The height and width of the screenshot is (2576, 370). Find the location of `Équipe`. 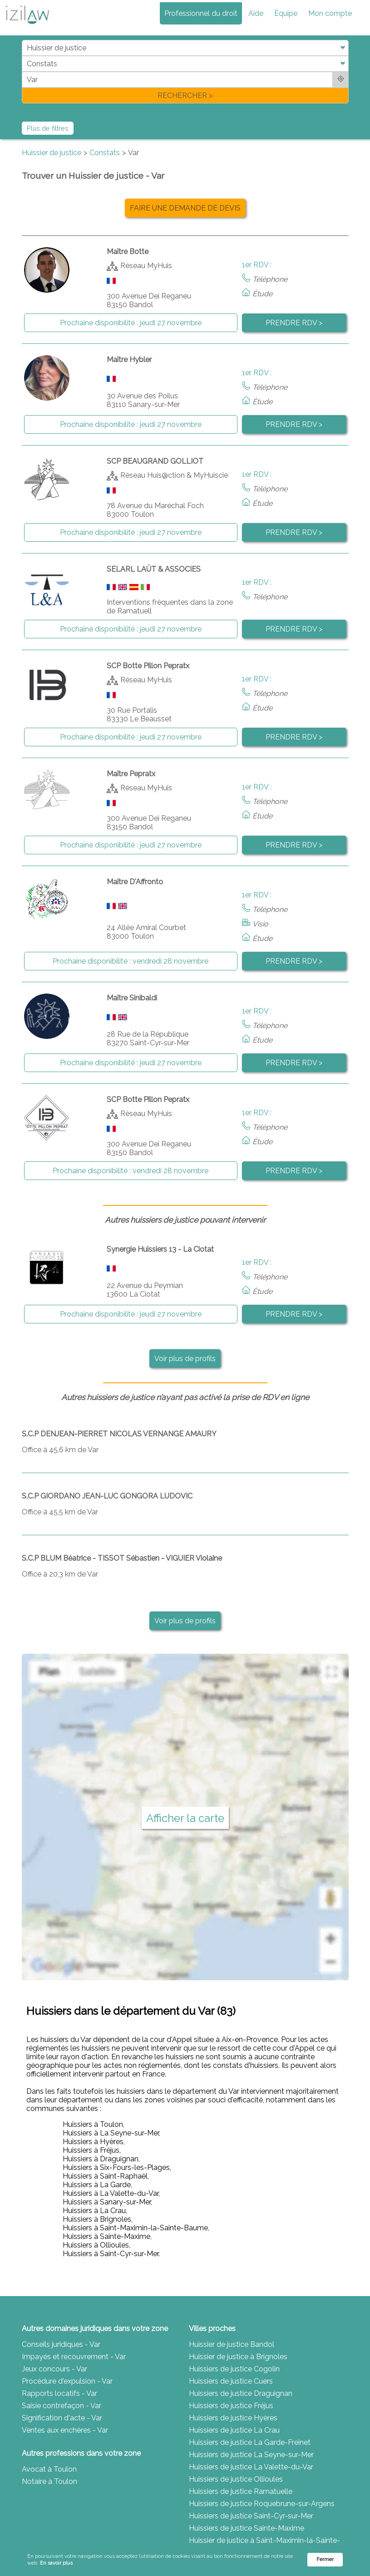

Équipe is located at coordinates (285, 13).